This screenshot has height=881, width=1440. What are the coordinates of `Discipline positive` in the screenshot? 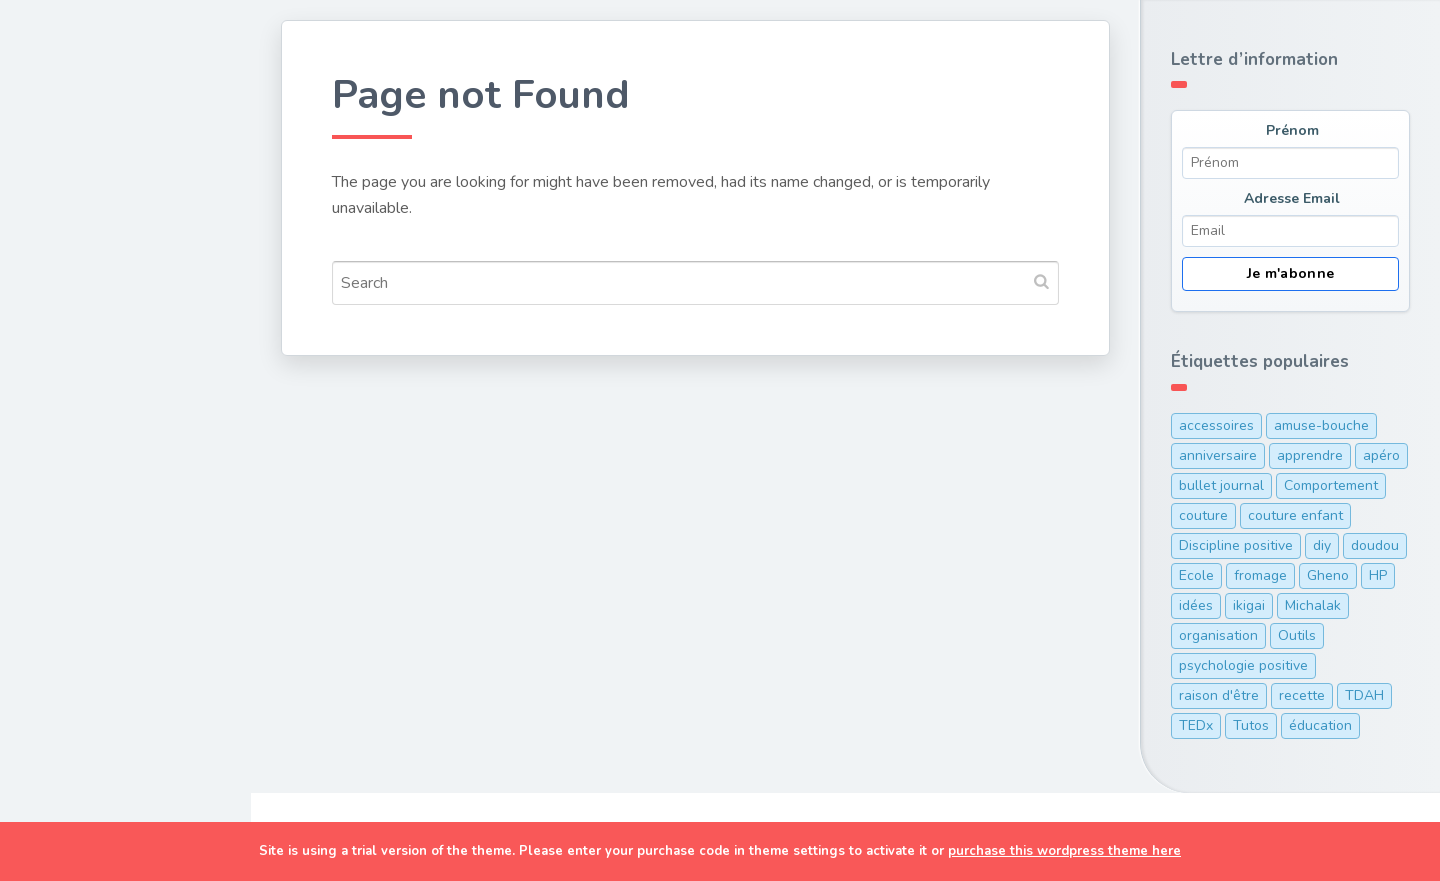 It's located at (115, 422).